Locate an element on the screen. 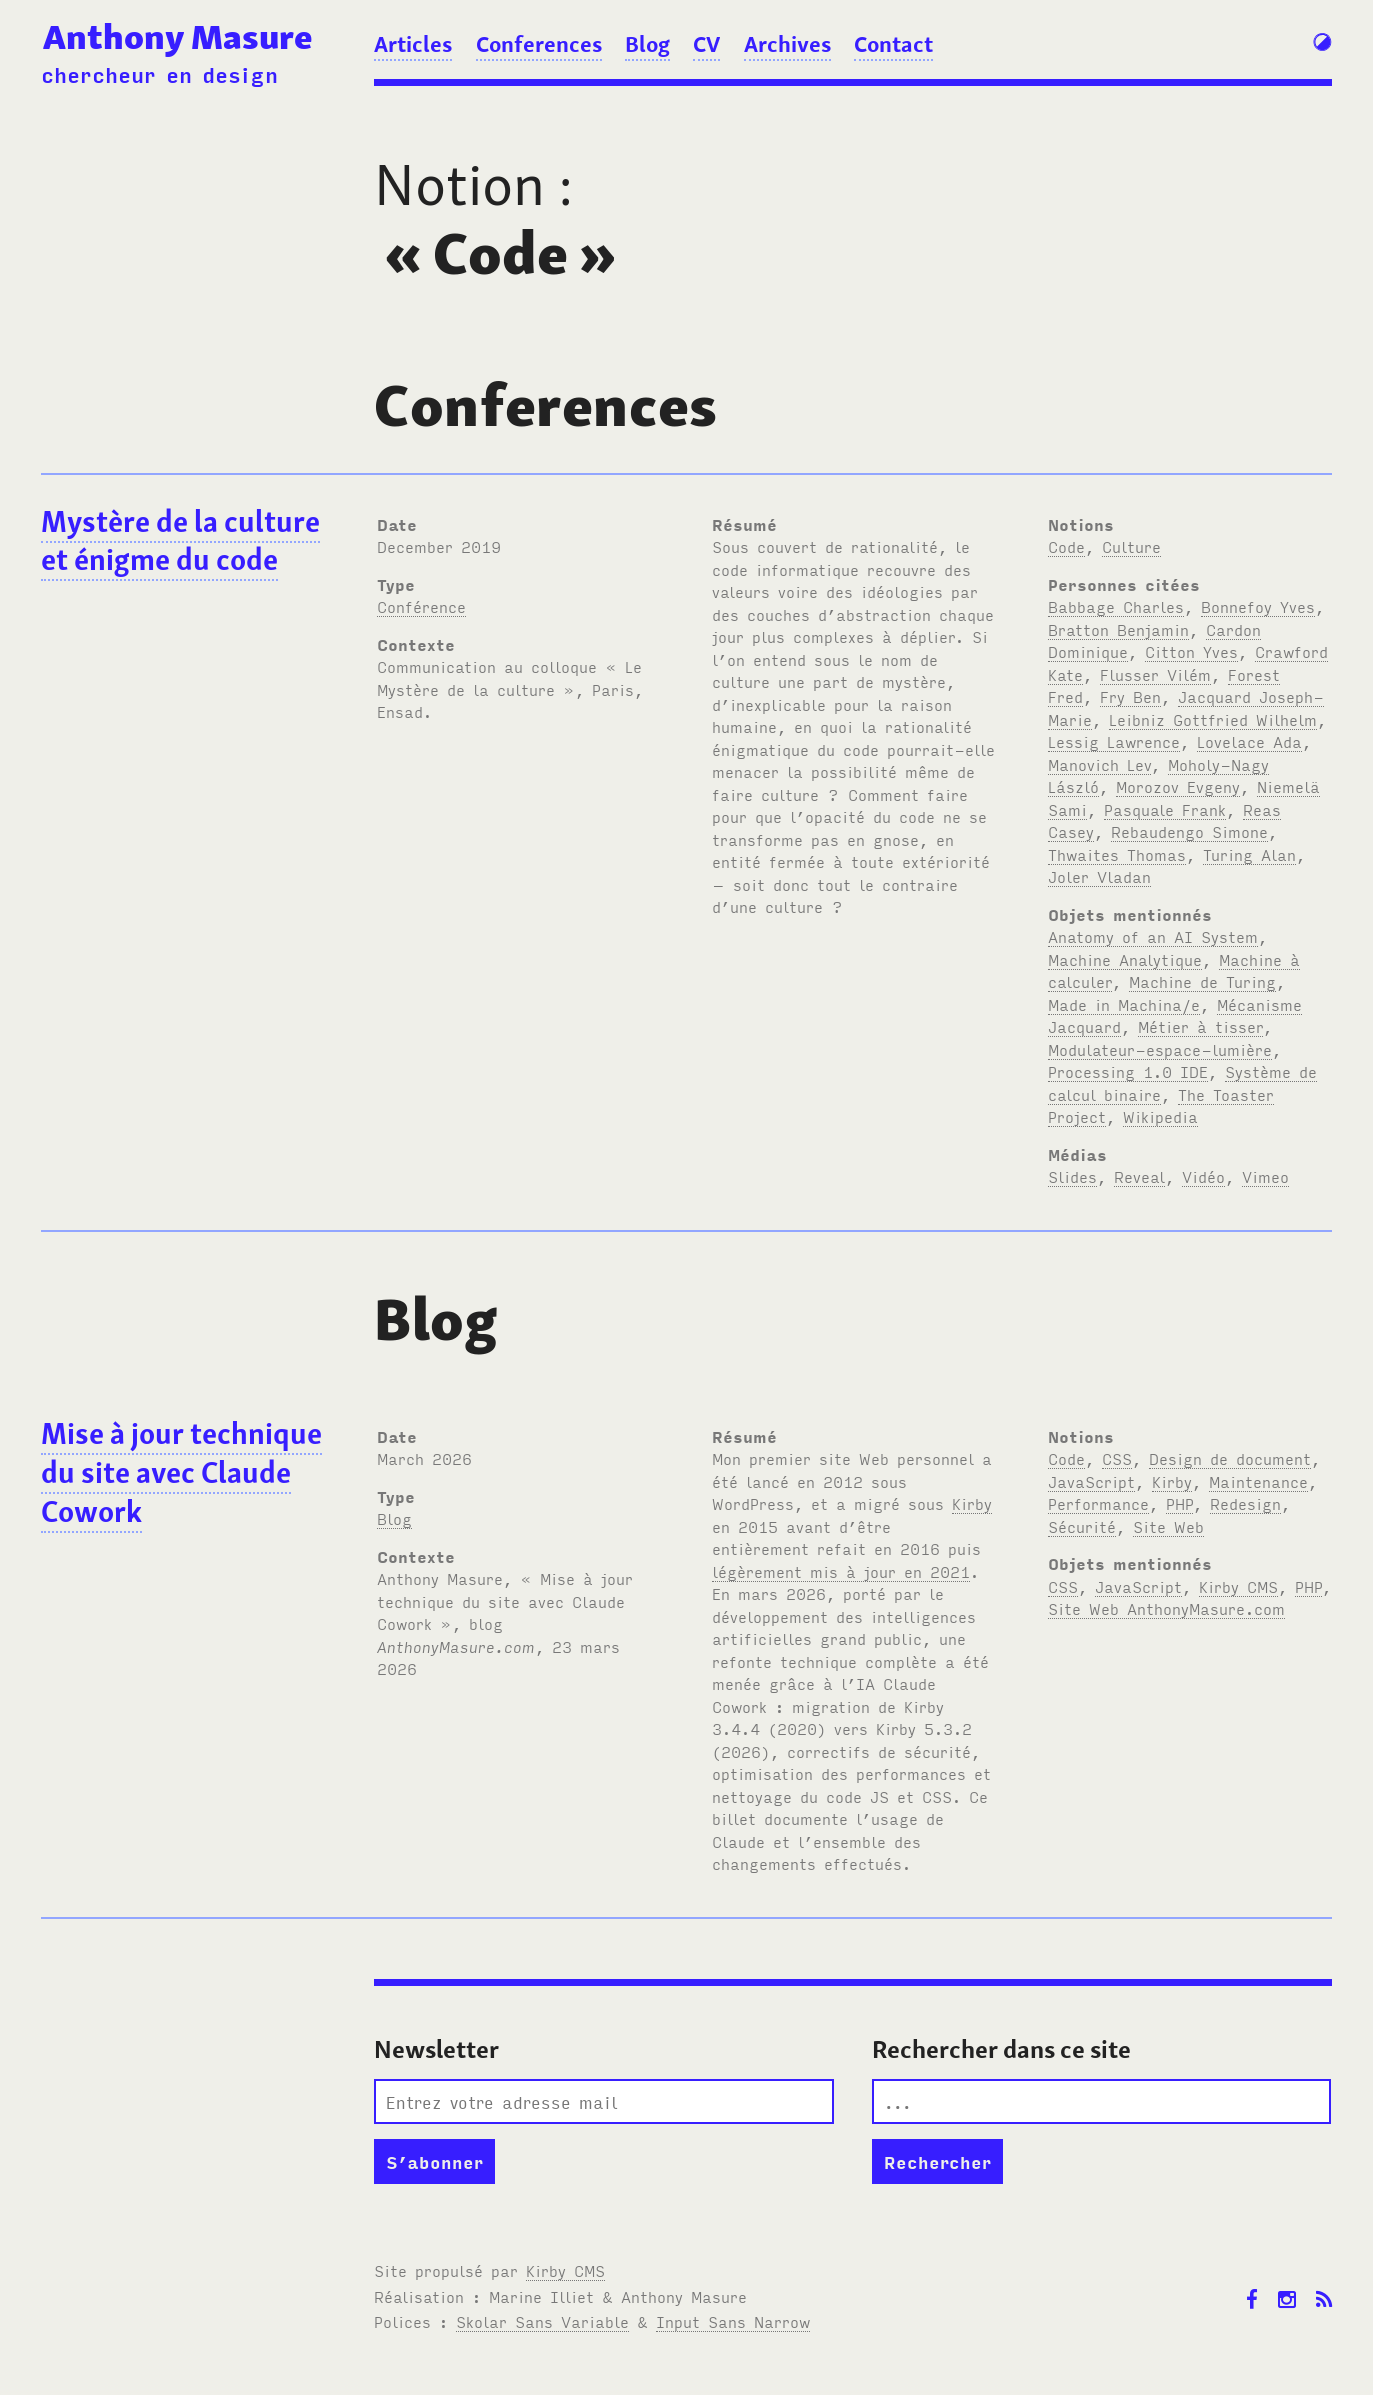  Bratton Benjamin is located at coordinates (1118, 629).